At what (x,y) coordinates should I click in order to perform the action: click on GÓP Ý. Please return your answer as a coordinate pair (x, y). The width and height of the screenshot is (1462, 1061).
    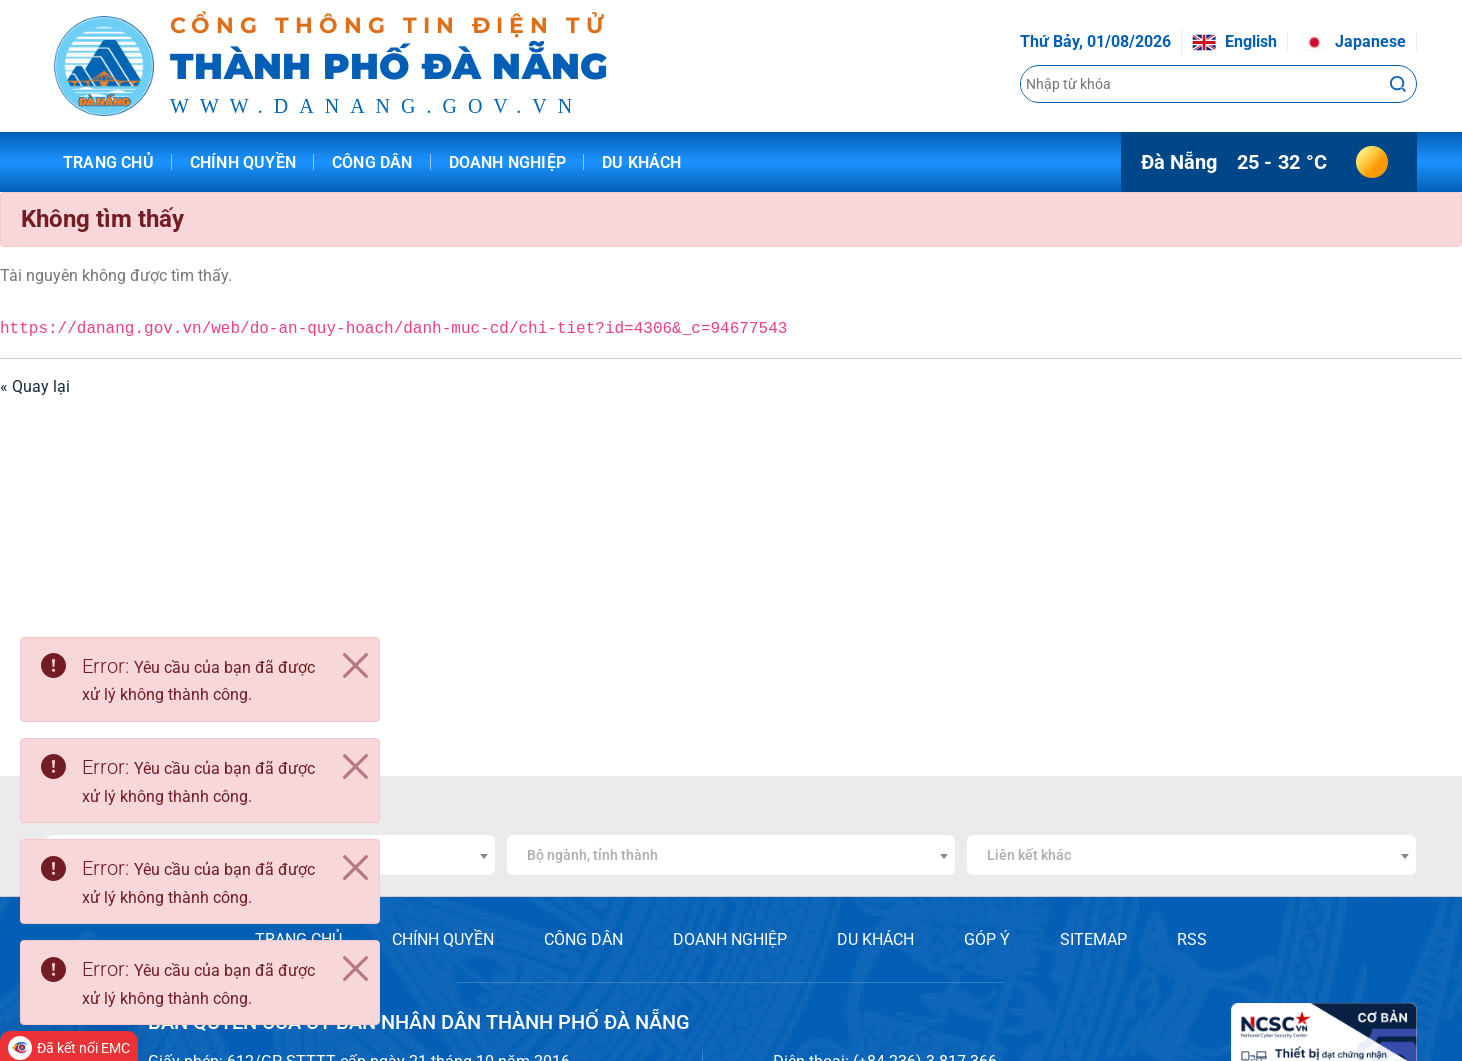
    Looking at the image, I should click on (987, 939).